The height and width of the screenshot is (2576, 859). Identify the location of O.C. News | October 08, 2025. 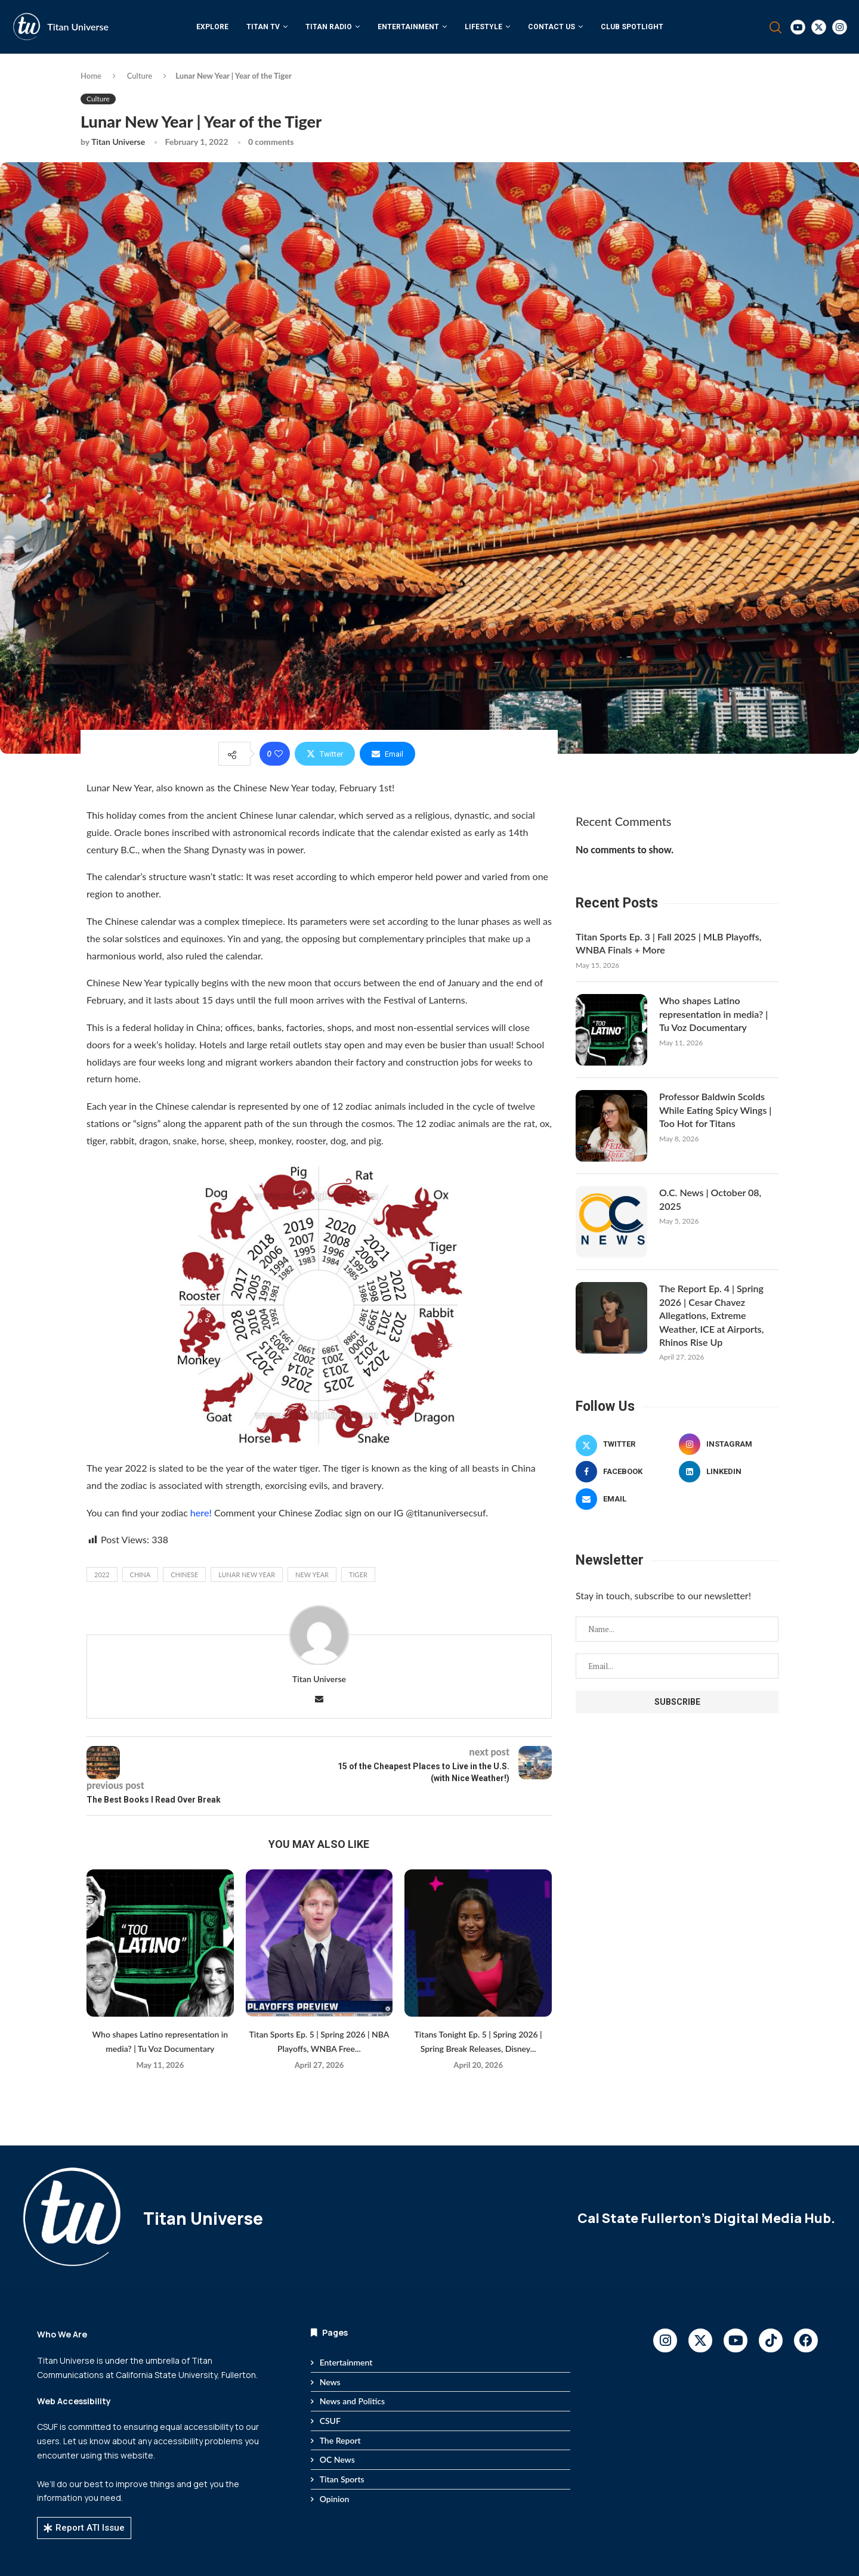
(710, 1199).